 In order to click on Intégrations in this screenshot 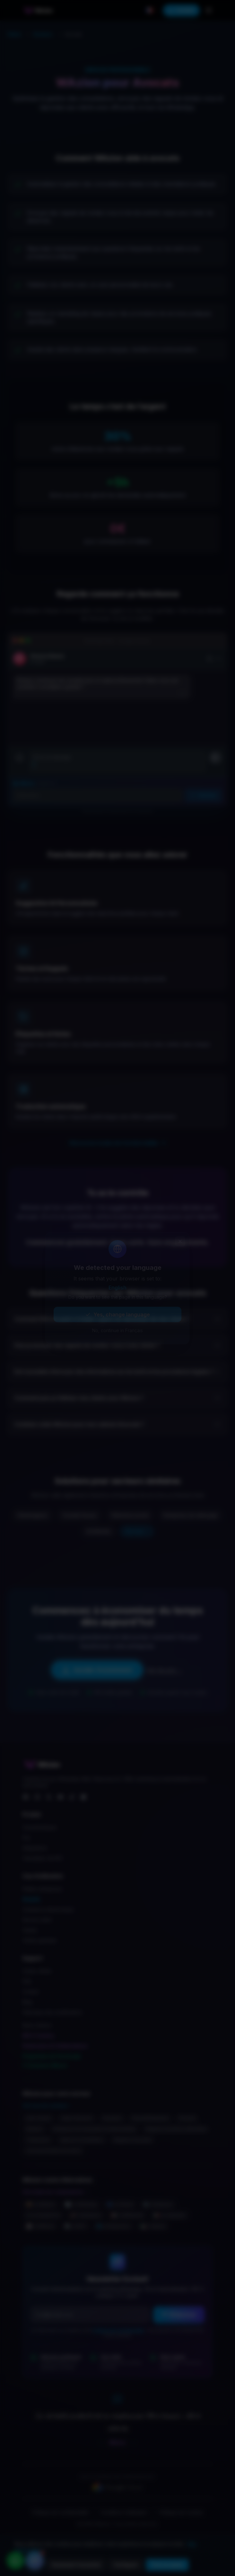, I will do `click(34, 1848)`.